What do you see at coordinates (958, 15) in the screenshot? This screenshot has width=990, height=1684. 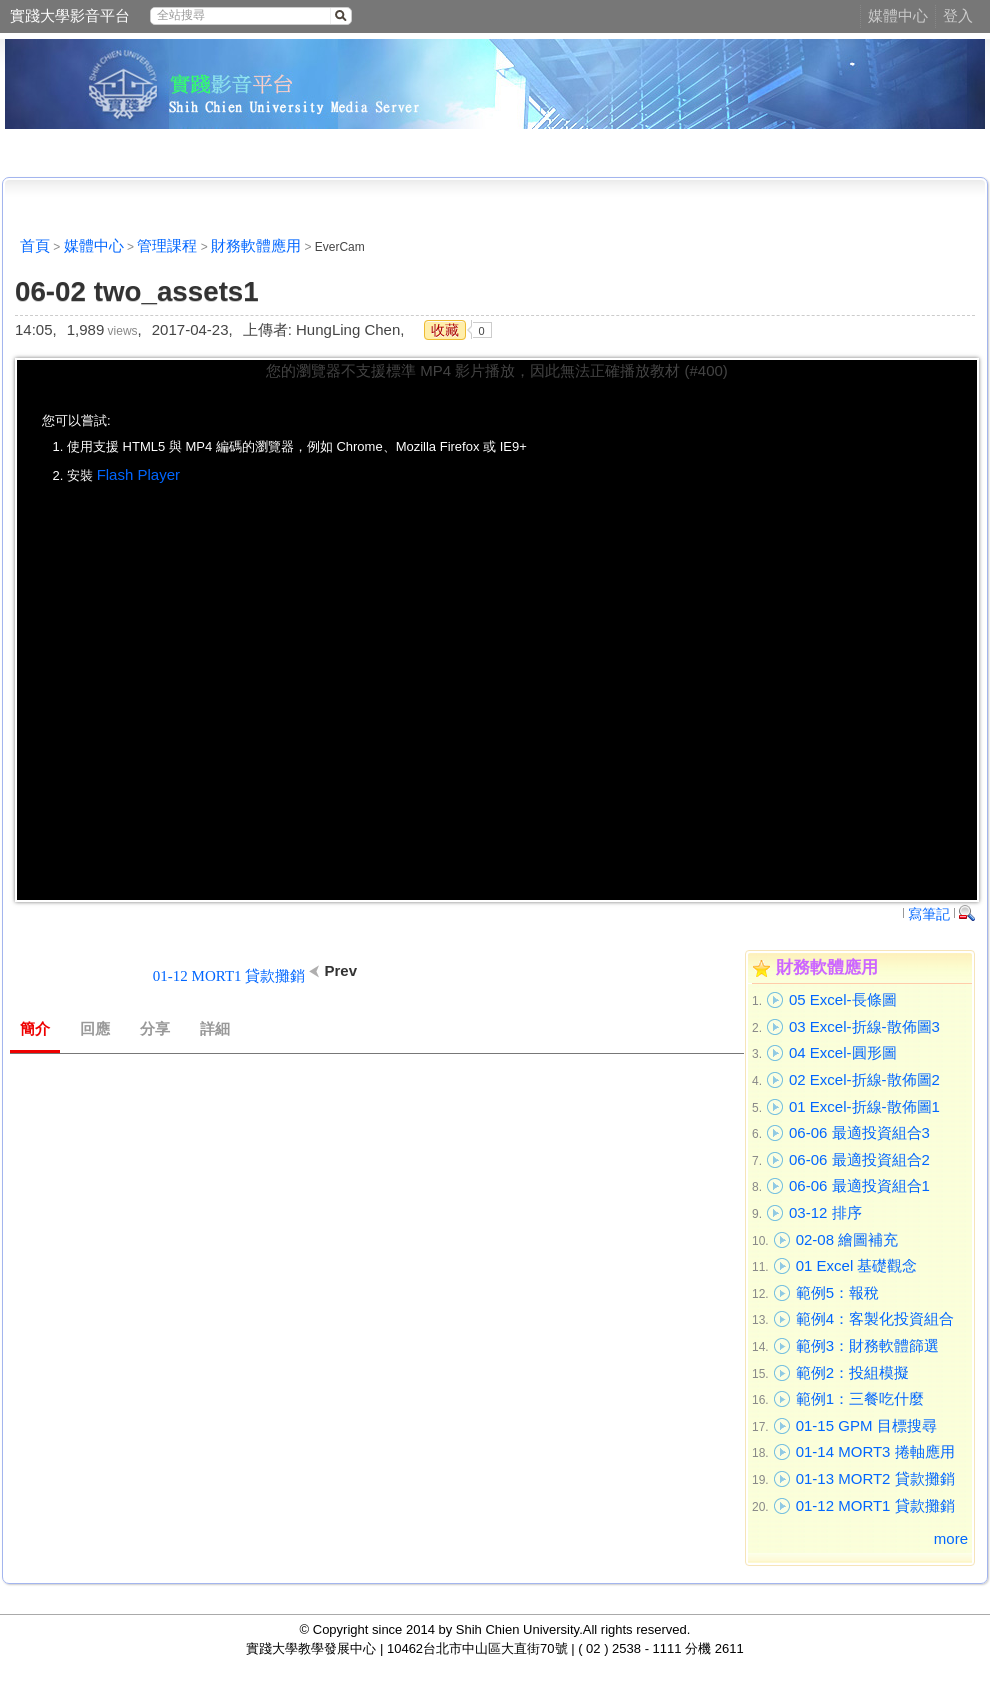 I see `登入` at bounding box center [958, 15].